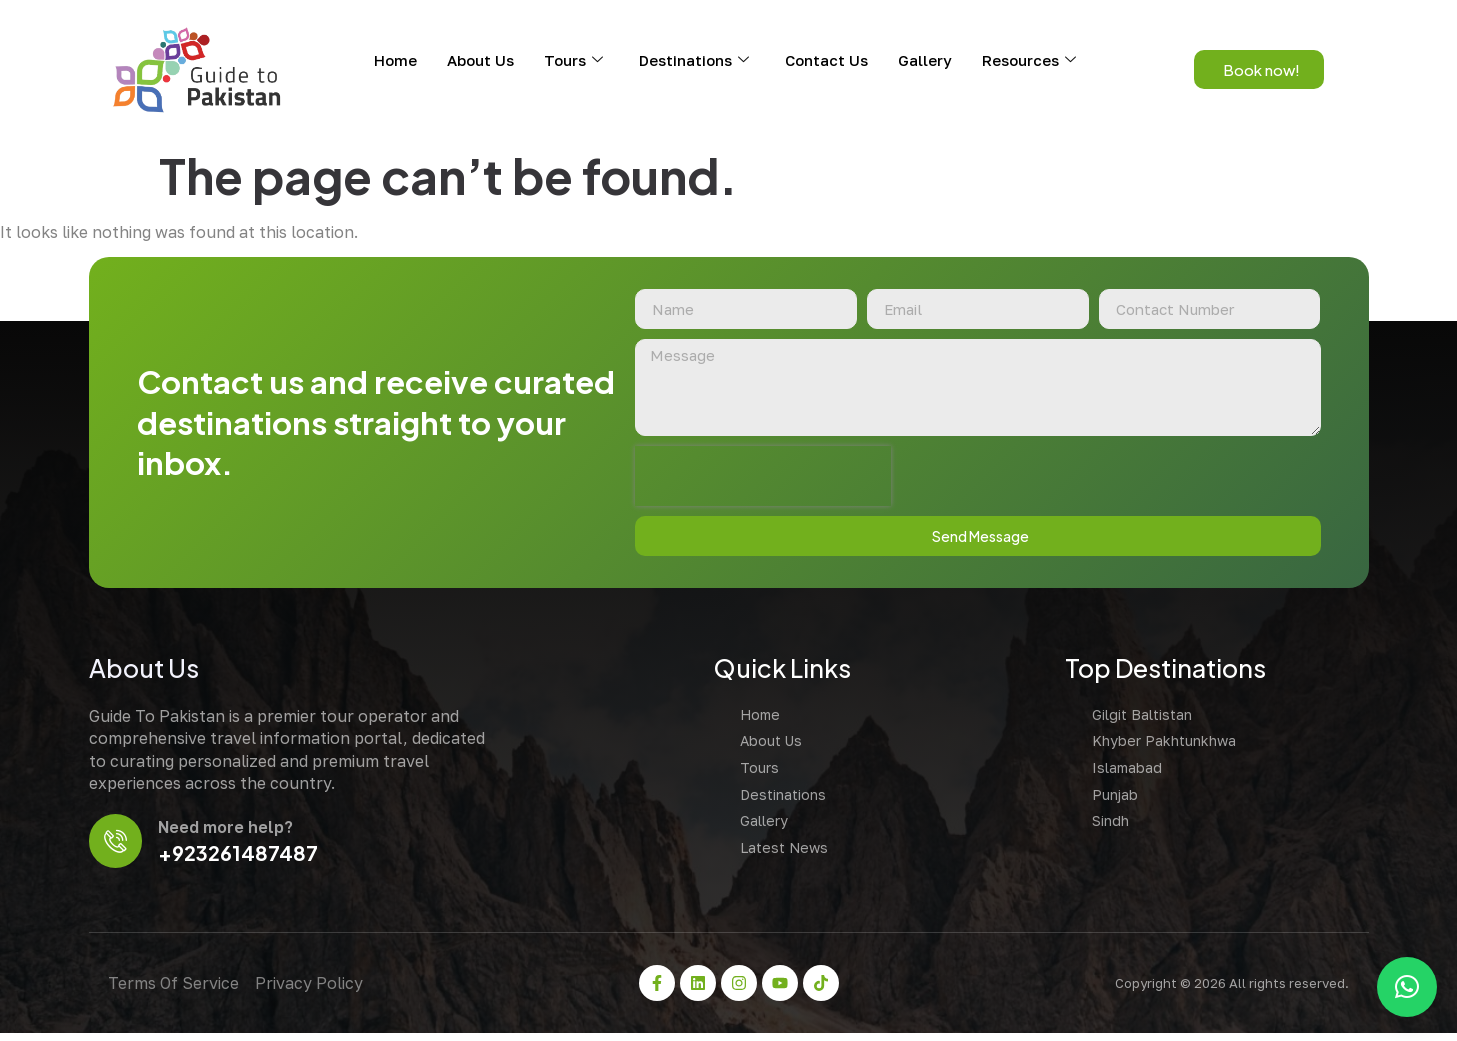  Describe the element at coordinates (1407, 987) in the screenshot. I see `[button]` at that location.